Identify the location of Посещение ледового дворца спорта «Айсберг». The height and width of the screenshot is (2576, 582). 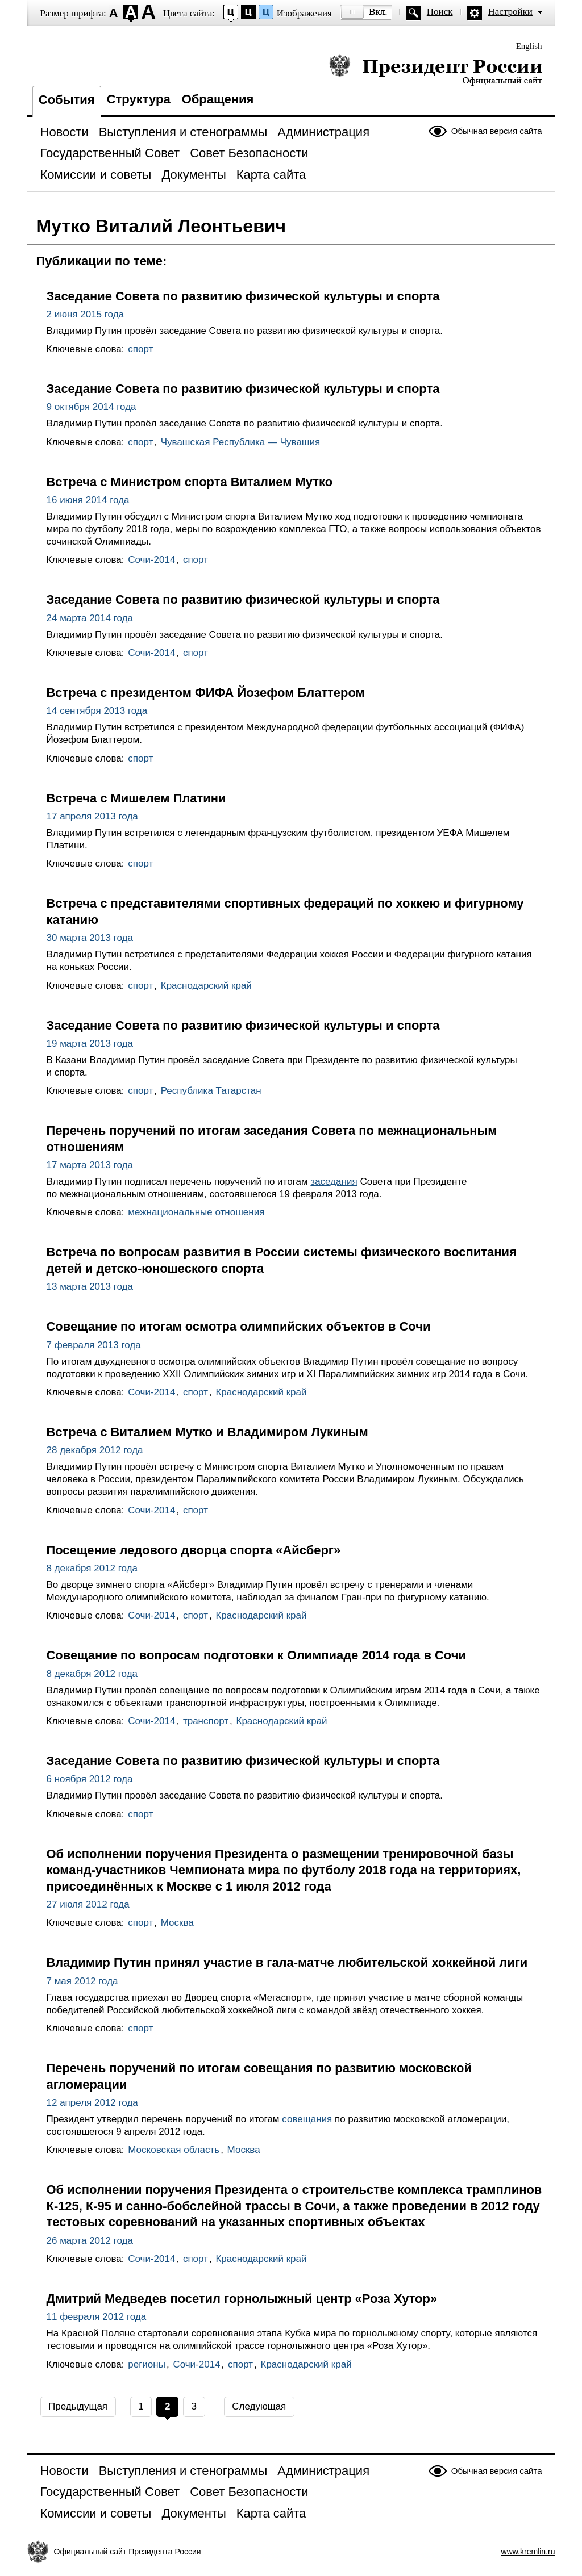
(194, 1550).